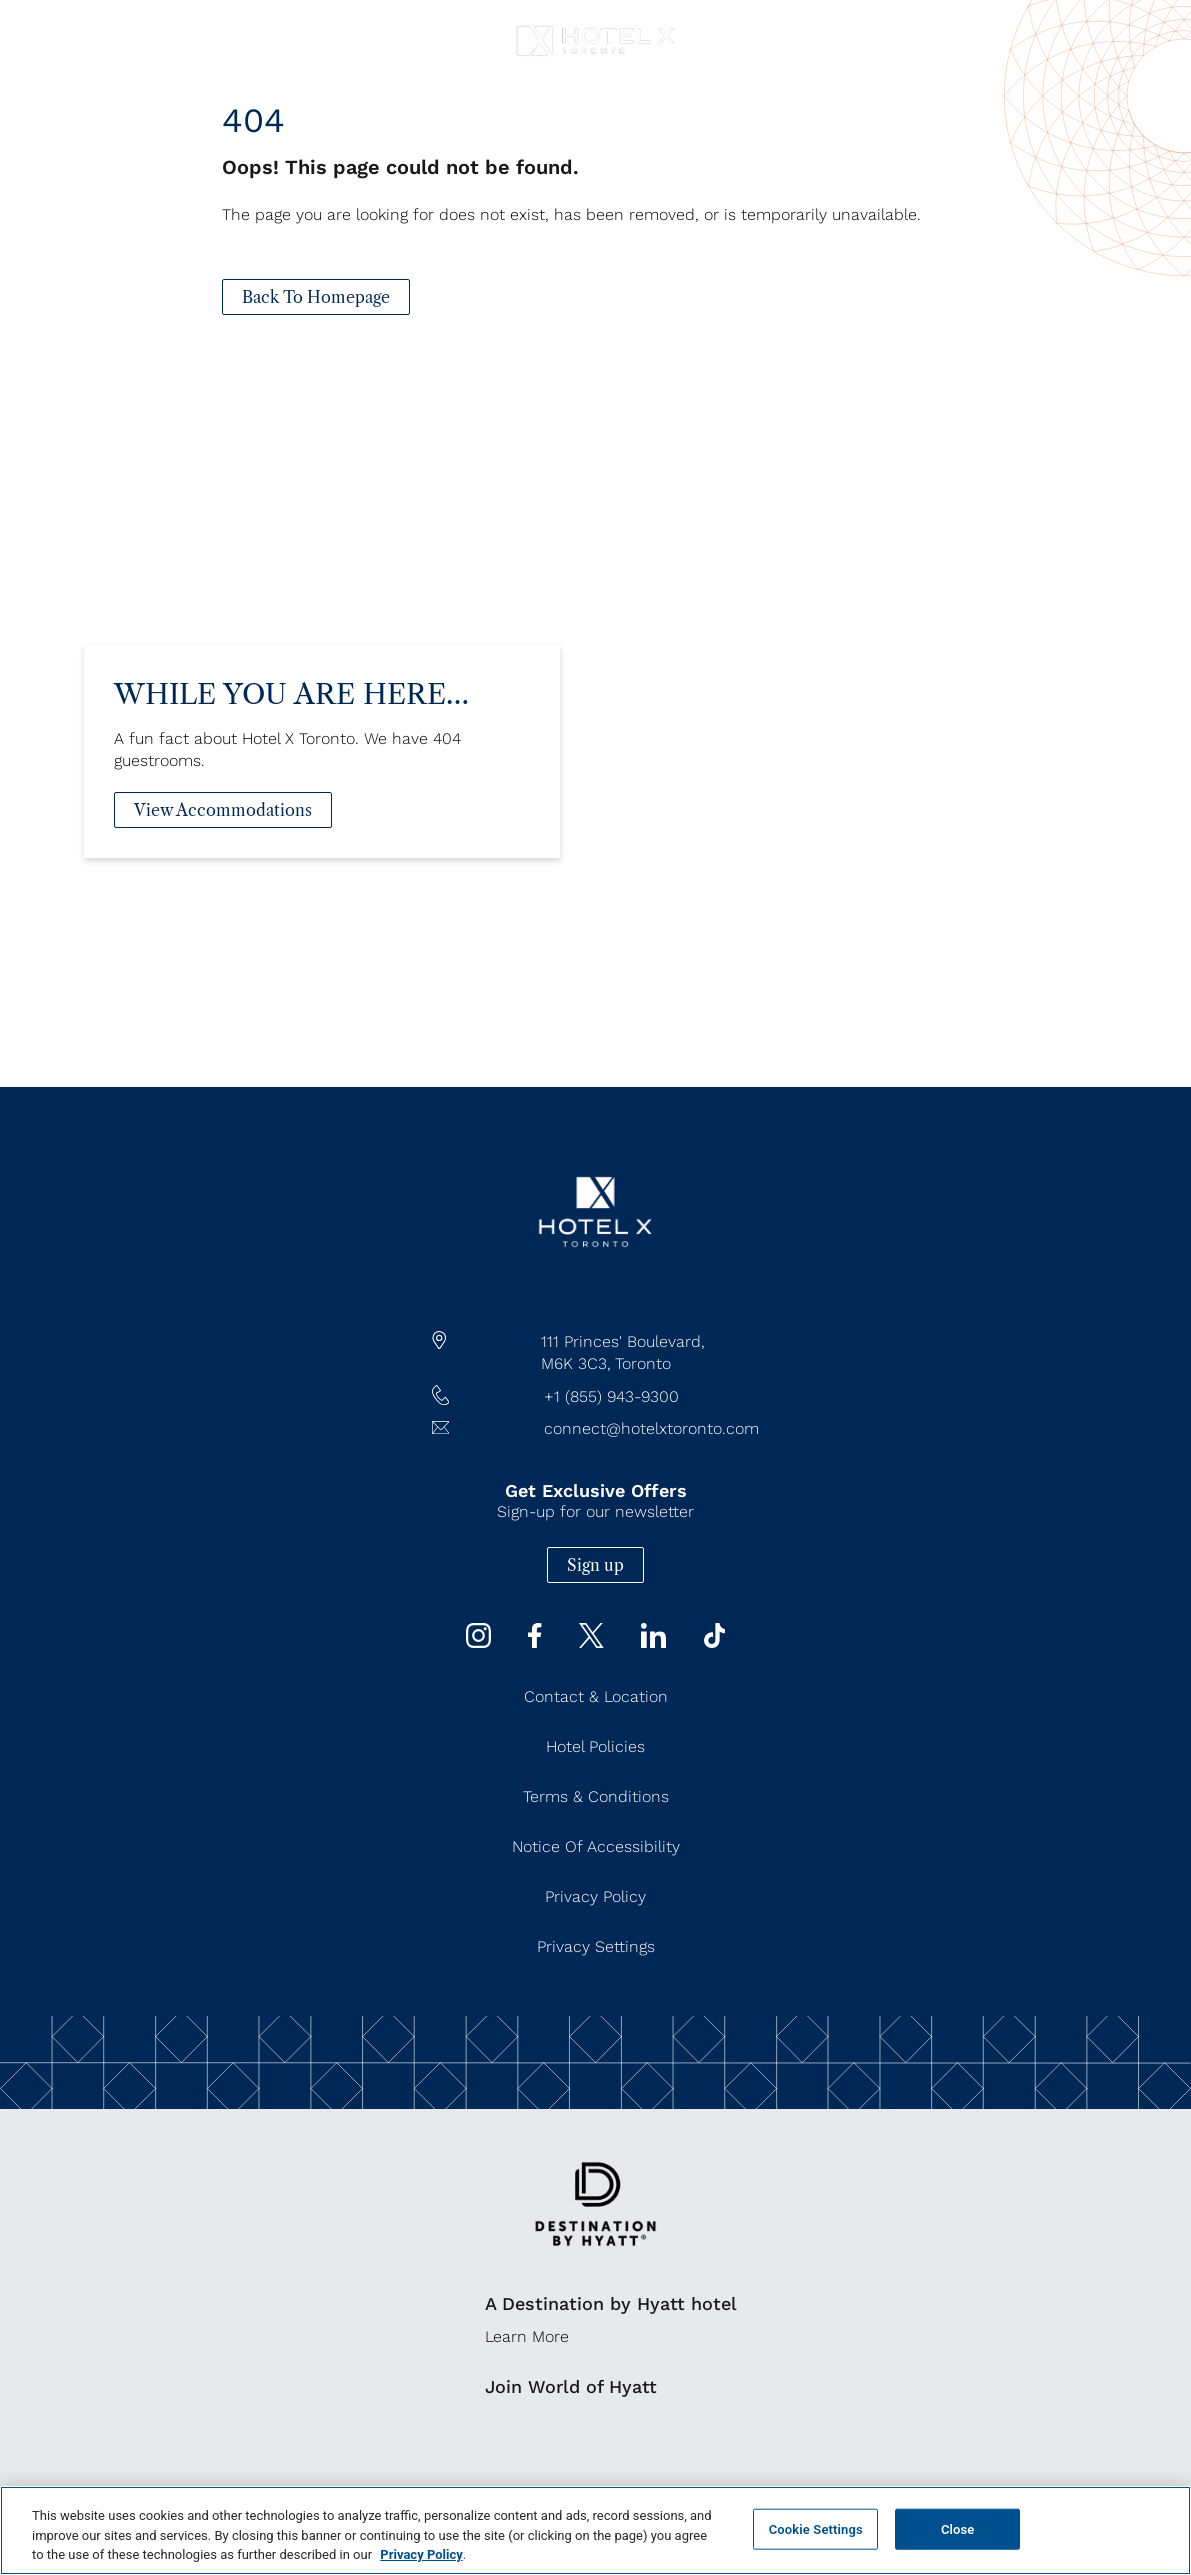 The width and height of the screenshot is (1191, 2575). I want to click on [Linkedin (Opens in a new tab)], so click(653, 1642).